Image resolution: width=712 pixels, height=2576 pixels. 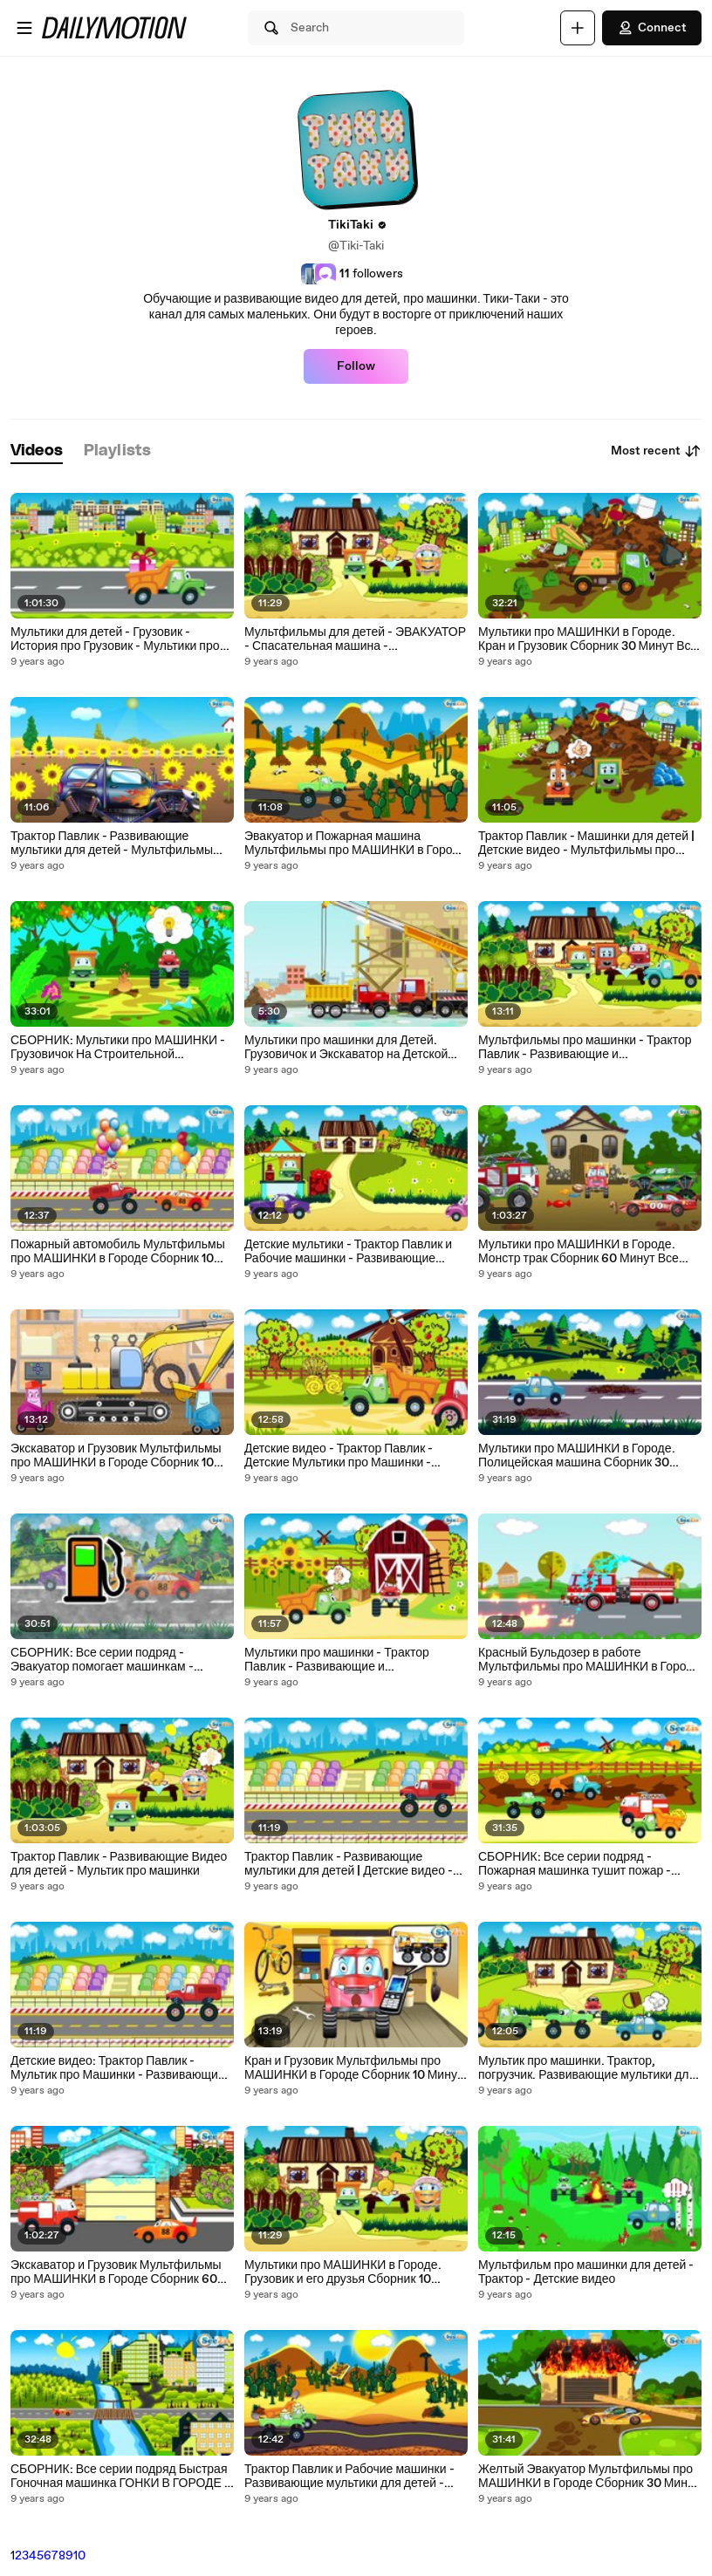 What do you see at coordinates (578, 1252) in the screenshot?
I see `Мультики про МАШИНКИ в Городе. Монстр трак Сборник 60 Минут Все серии подряд` at bounding box center [578, 1252].